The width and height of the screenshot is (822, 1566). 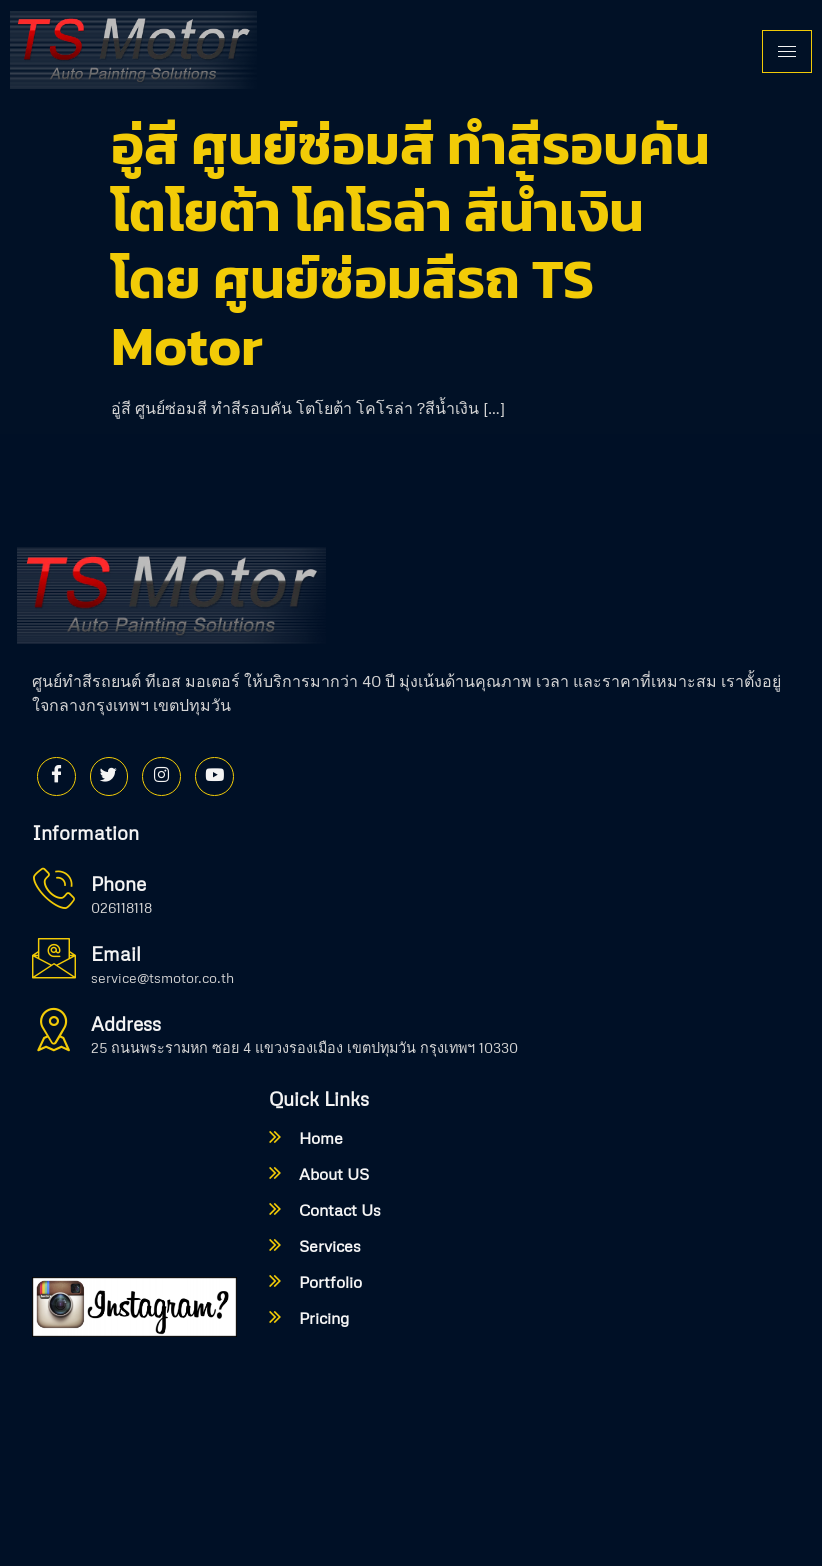 What do you see at coordinates (219, 777) in the screenshot?
I see `[Youtube]` at bounding box center [219, 777].